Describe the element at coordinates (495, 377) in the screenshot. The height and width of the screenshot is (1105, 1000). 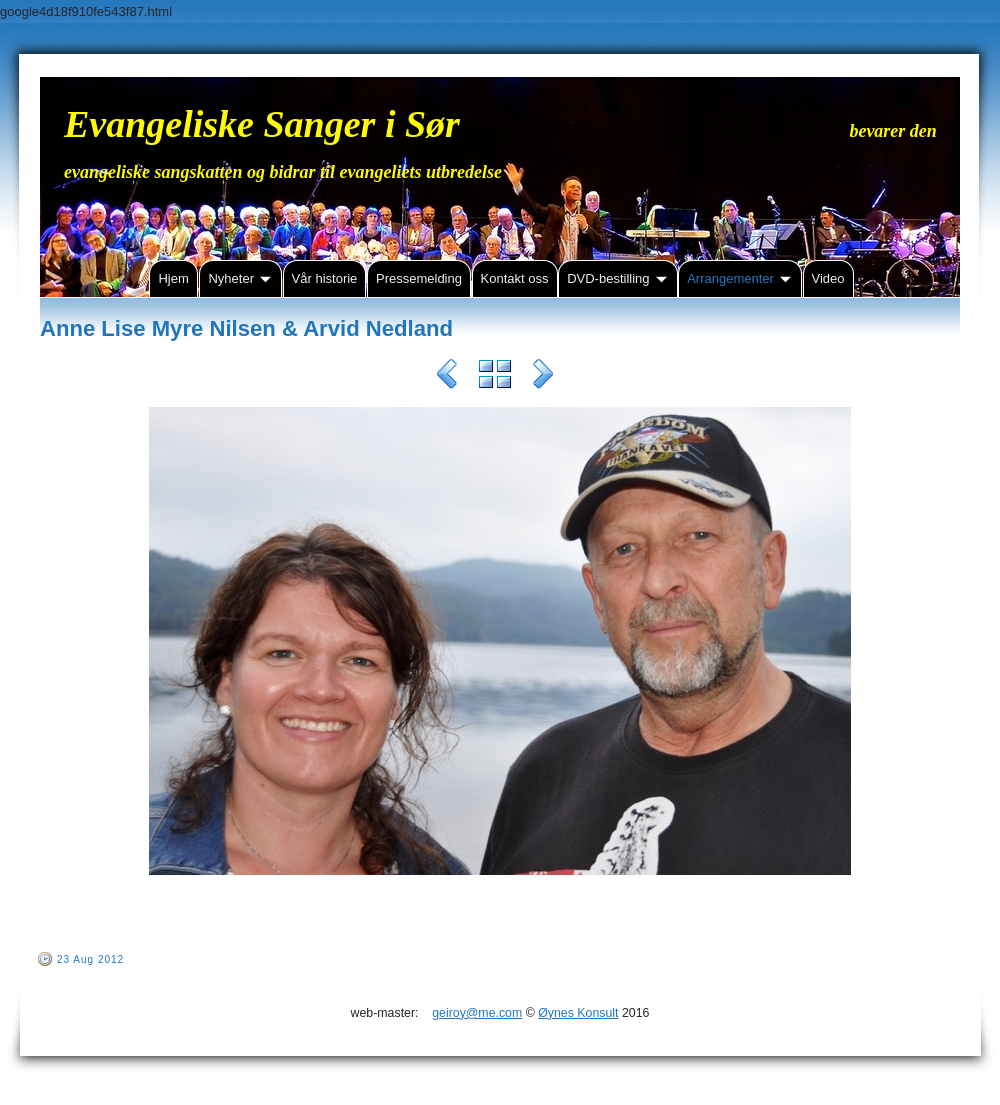
I see `List` at that location.